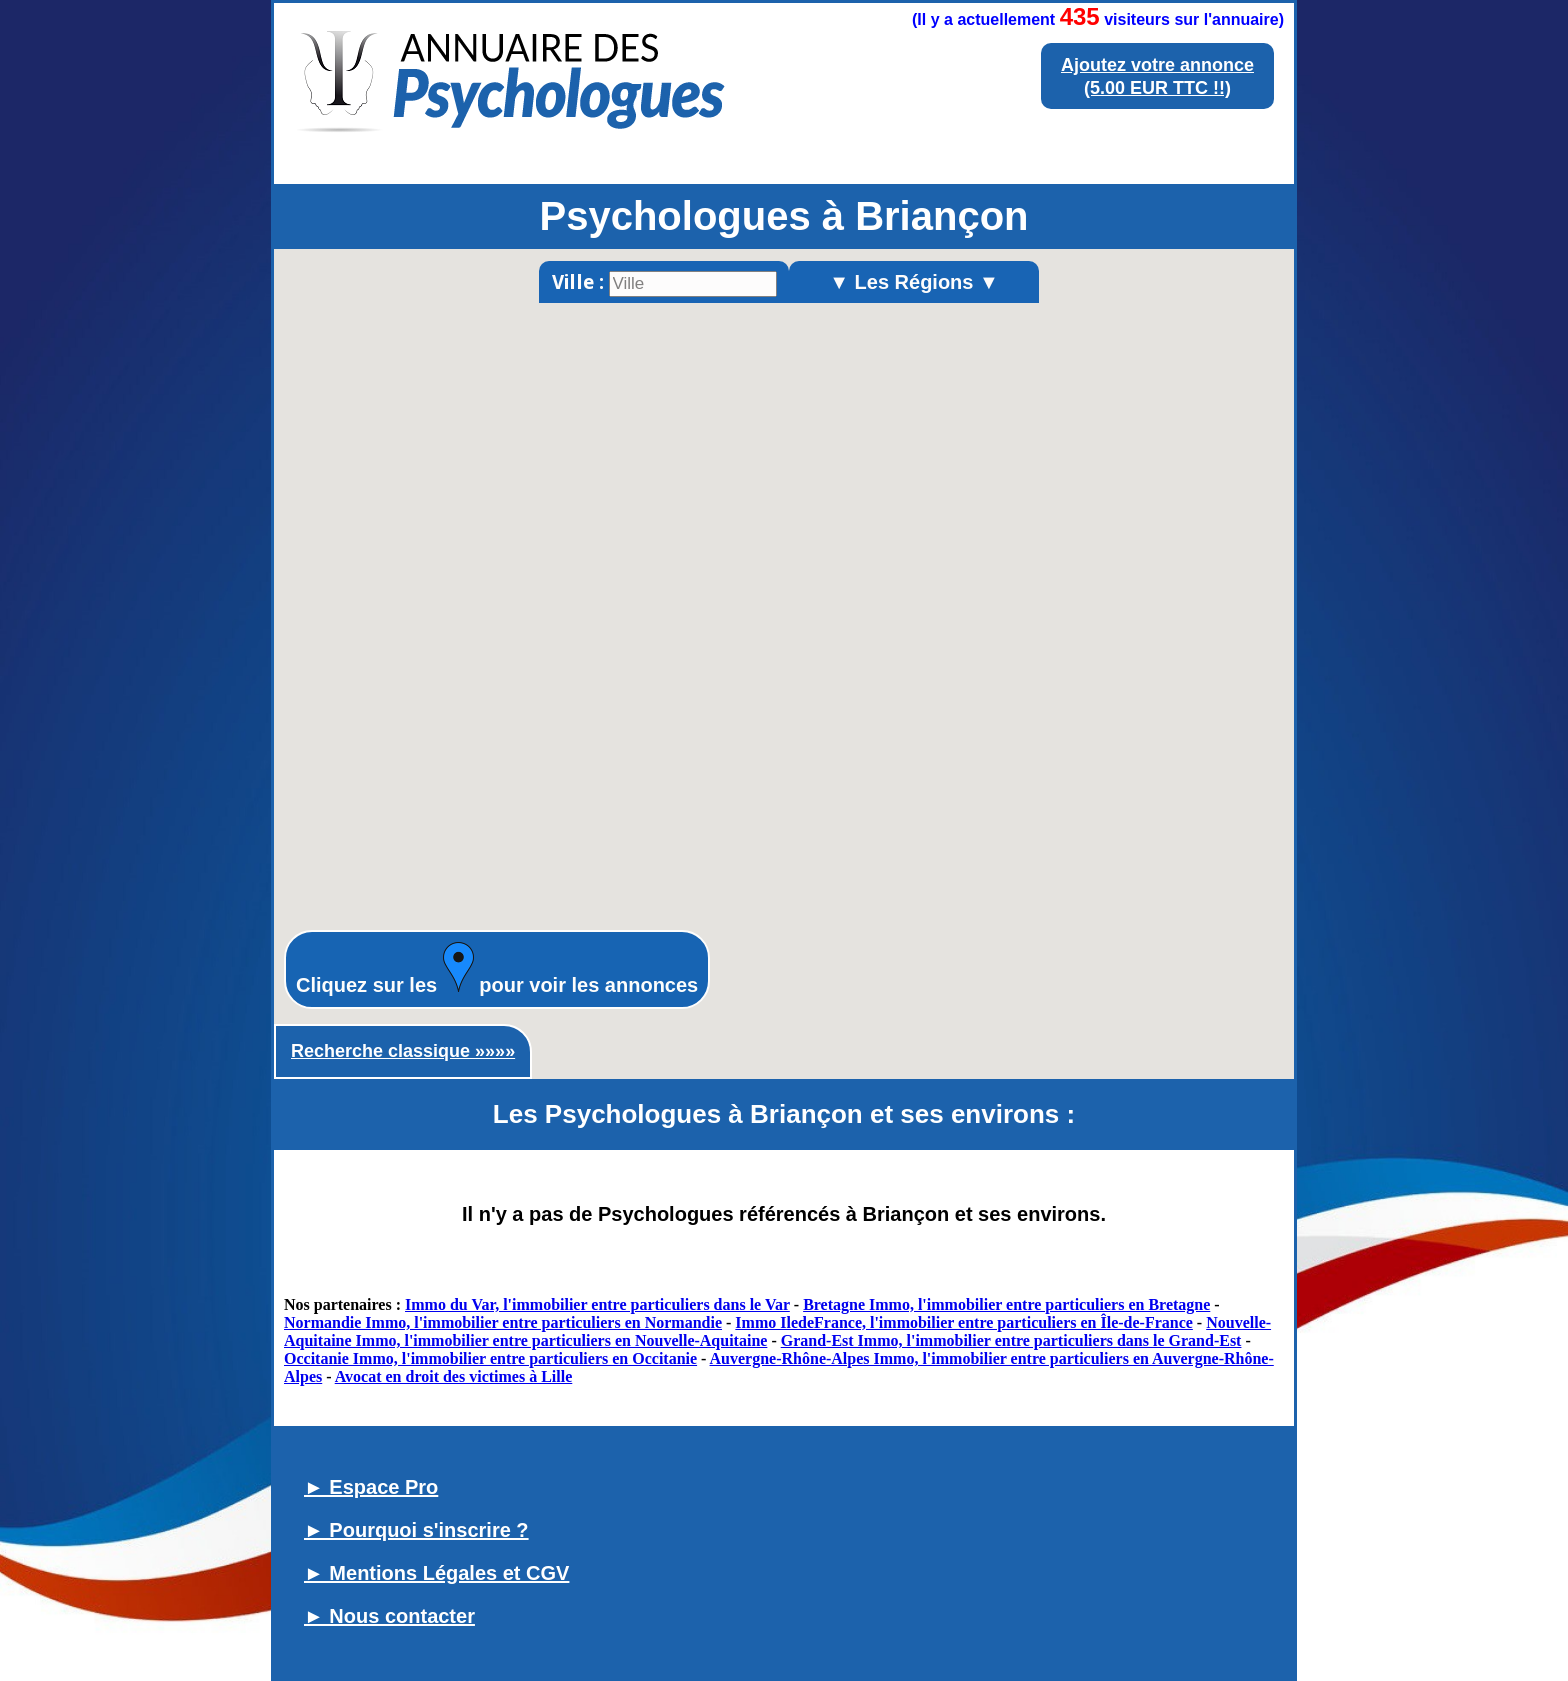 The image size is (1568, 1681). I want to click on Avocat en droit des victimes à Lille, so click(454, 1376).